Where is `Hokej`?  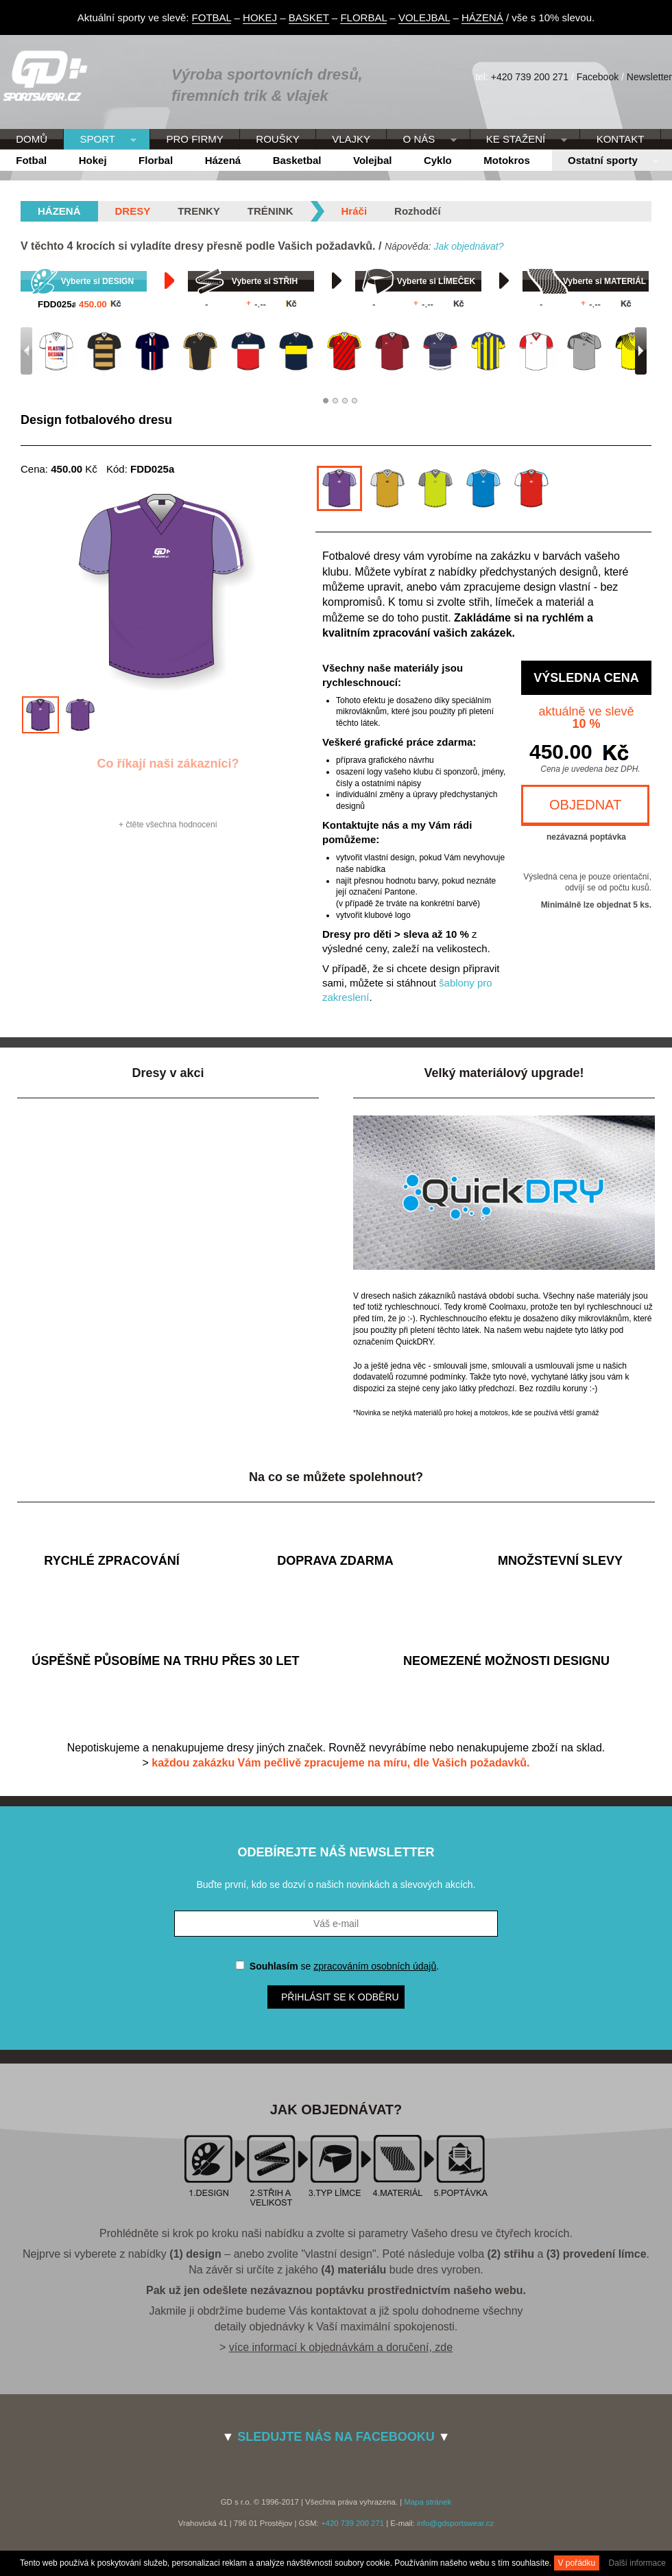
Hokej is located at coordinates (93, 160).